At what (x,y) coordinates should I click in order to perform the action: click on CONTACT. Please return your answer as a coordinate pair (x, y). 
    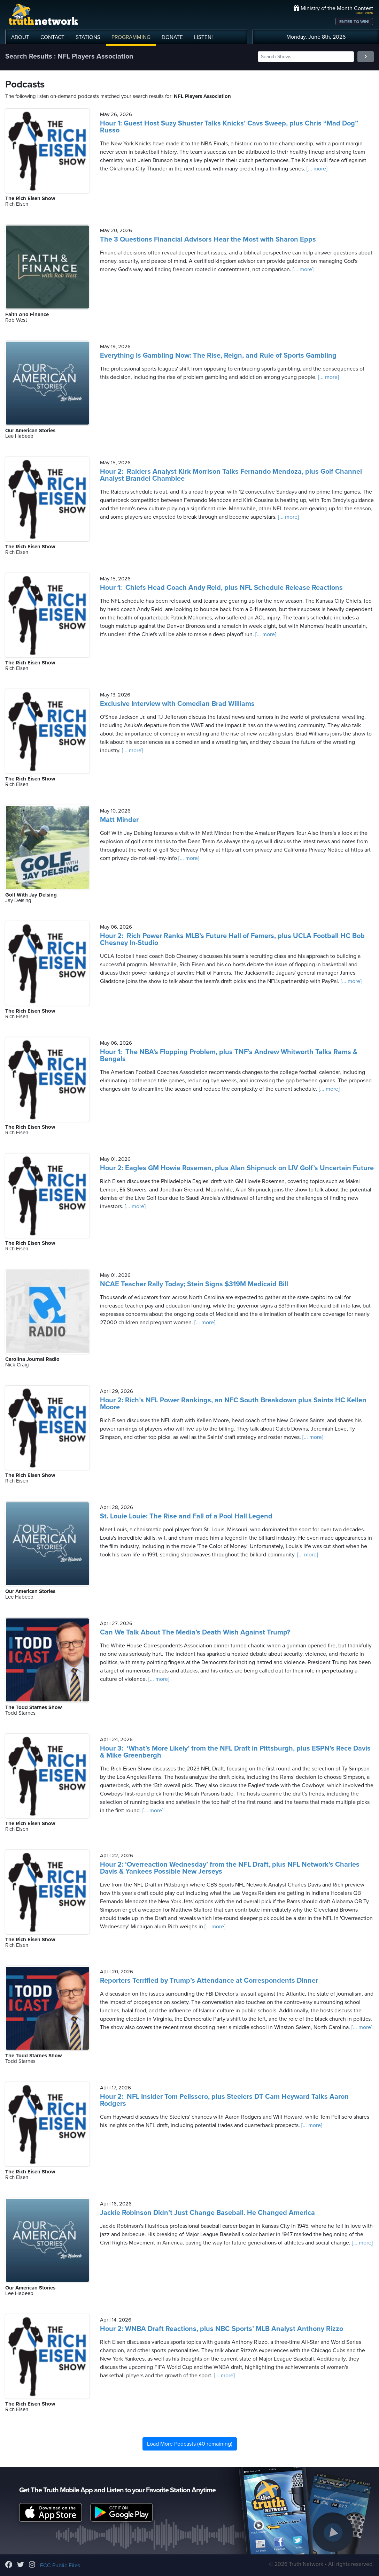
    Looking at the image, I should click on (52, 37).